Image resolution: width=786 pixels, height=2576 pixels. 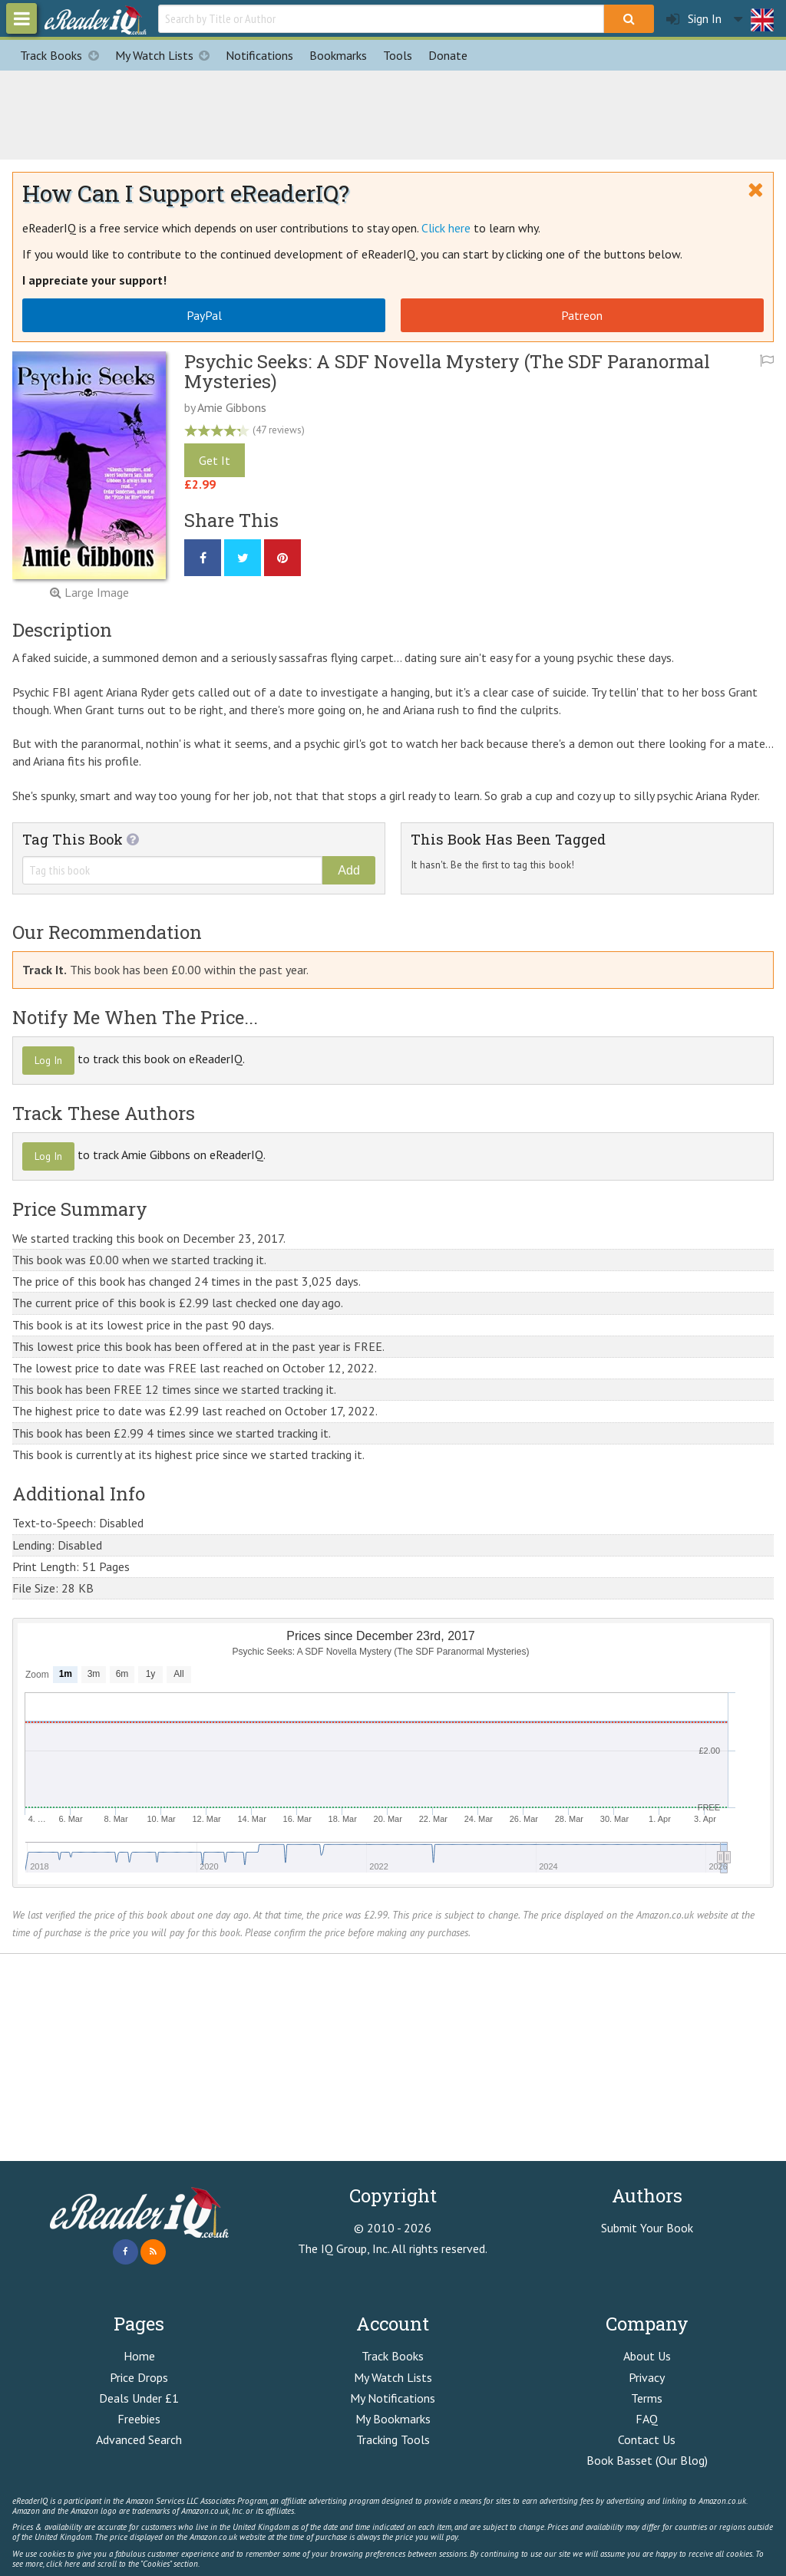 What do you see at coordinates (63, 55) in the screenshot?
I see `Track Books` at bounding box center [63, 55].